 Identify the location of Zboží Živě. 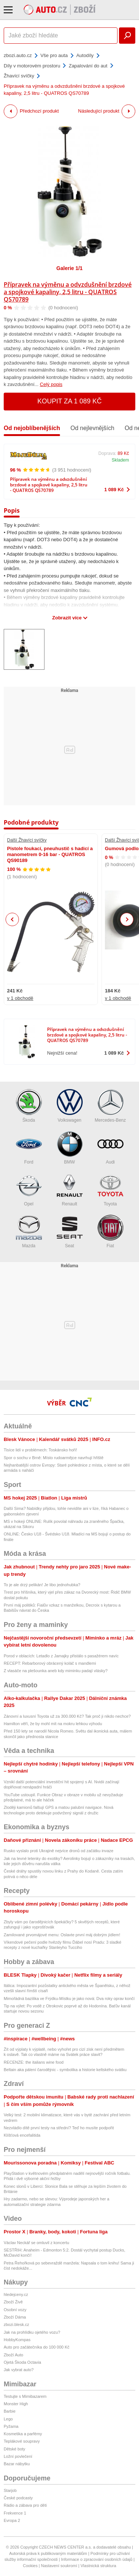
(13, 2302).